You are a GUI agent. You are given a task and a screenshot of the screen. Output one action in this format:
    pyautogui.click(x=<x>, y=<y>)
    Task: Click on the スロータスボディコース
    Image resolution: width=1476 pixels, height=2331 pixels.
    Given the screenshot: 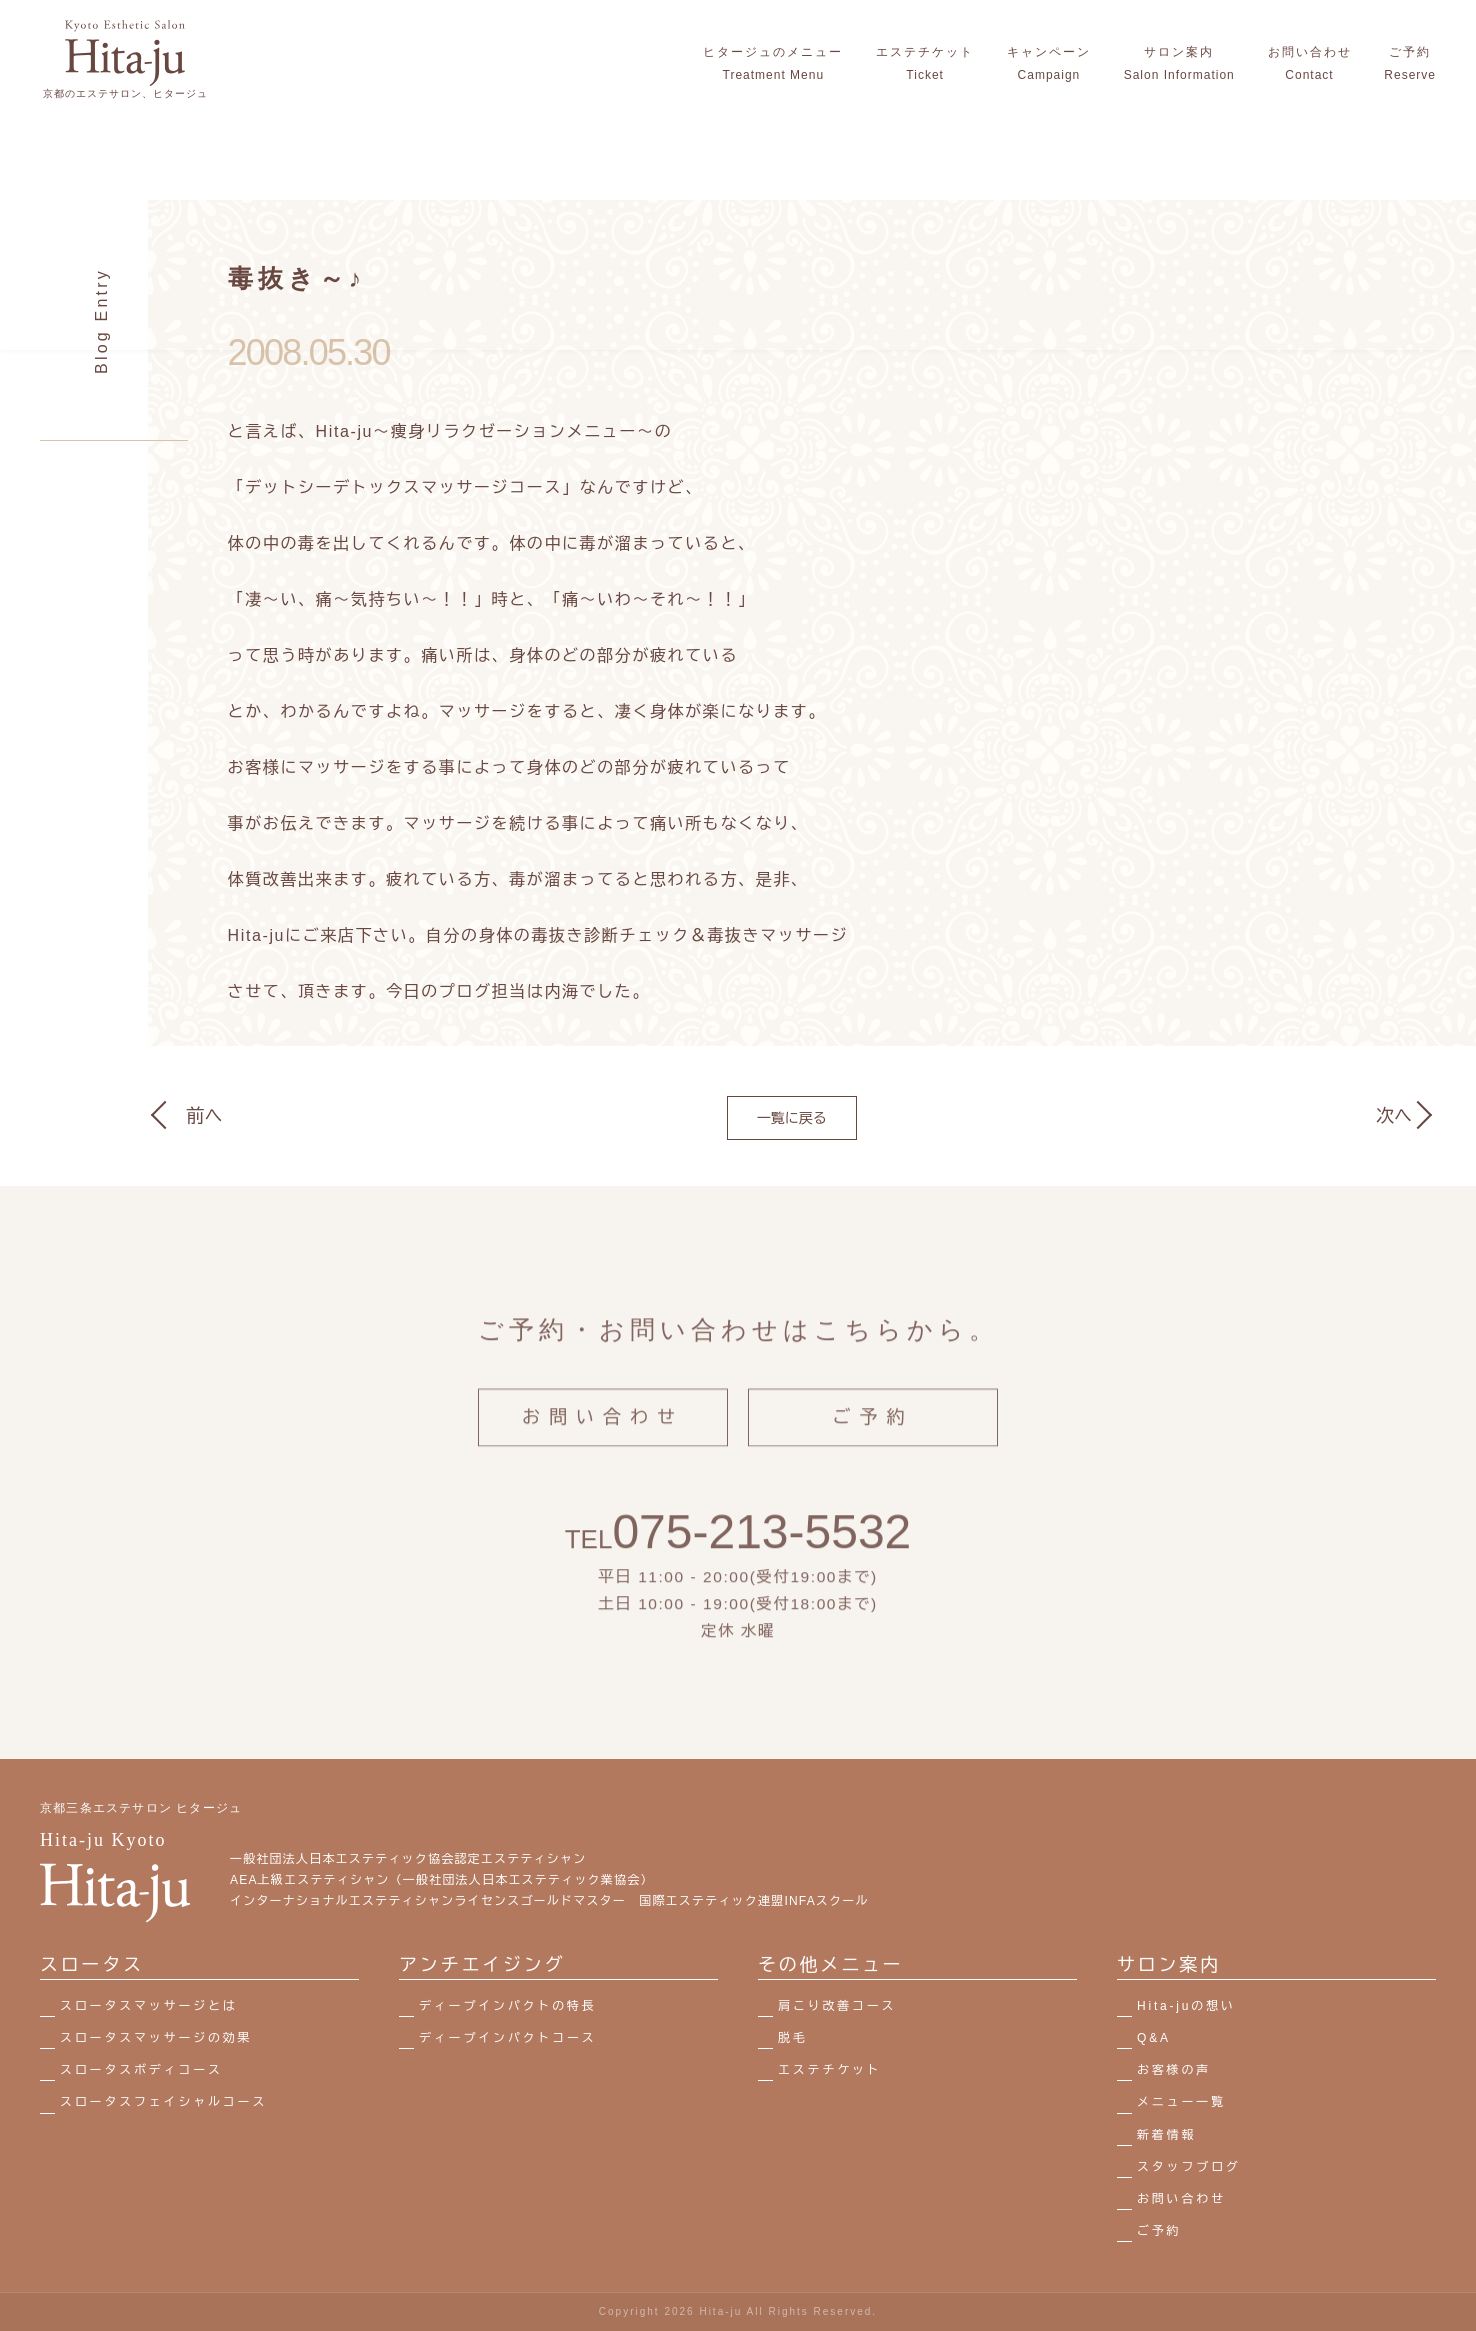 What is the action you would take?
    pyautogui.click(x=141, y=2070)
    